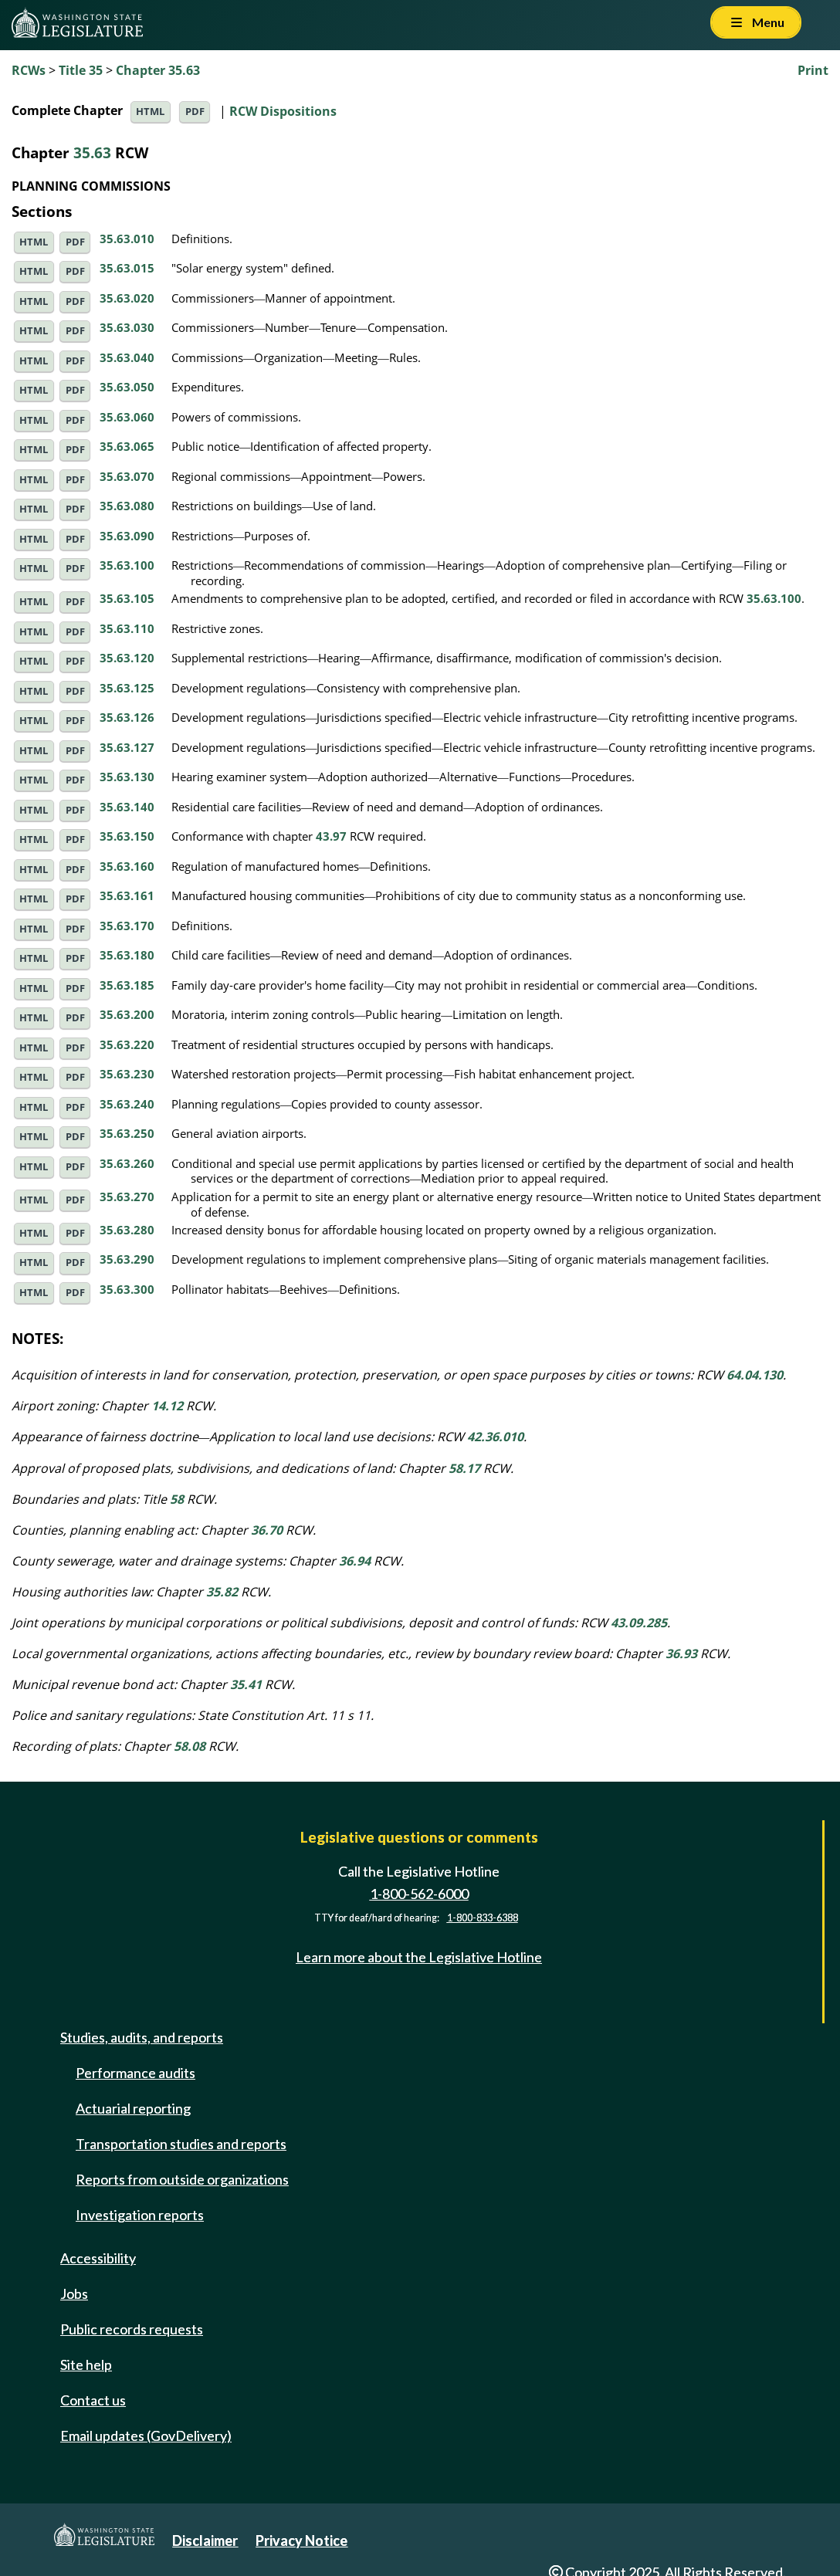 The width and height of the screenshot is (840, 2576). Describe the element at coordinates (86, 2364) in the screenshot. I see `Site help` at that location.